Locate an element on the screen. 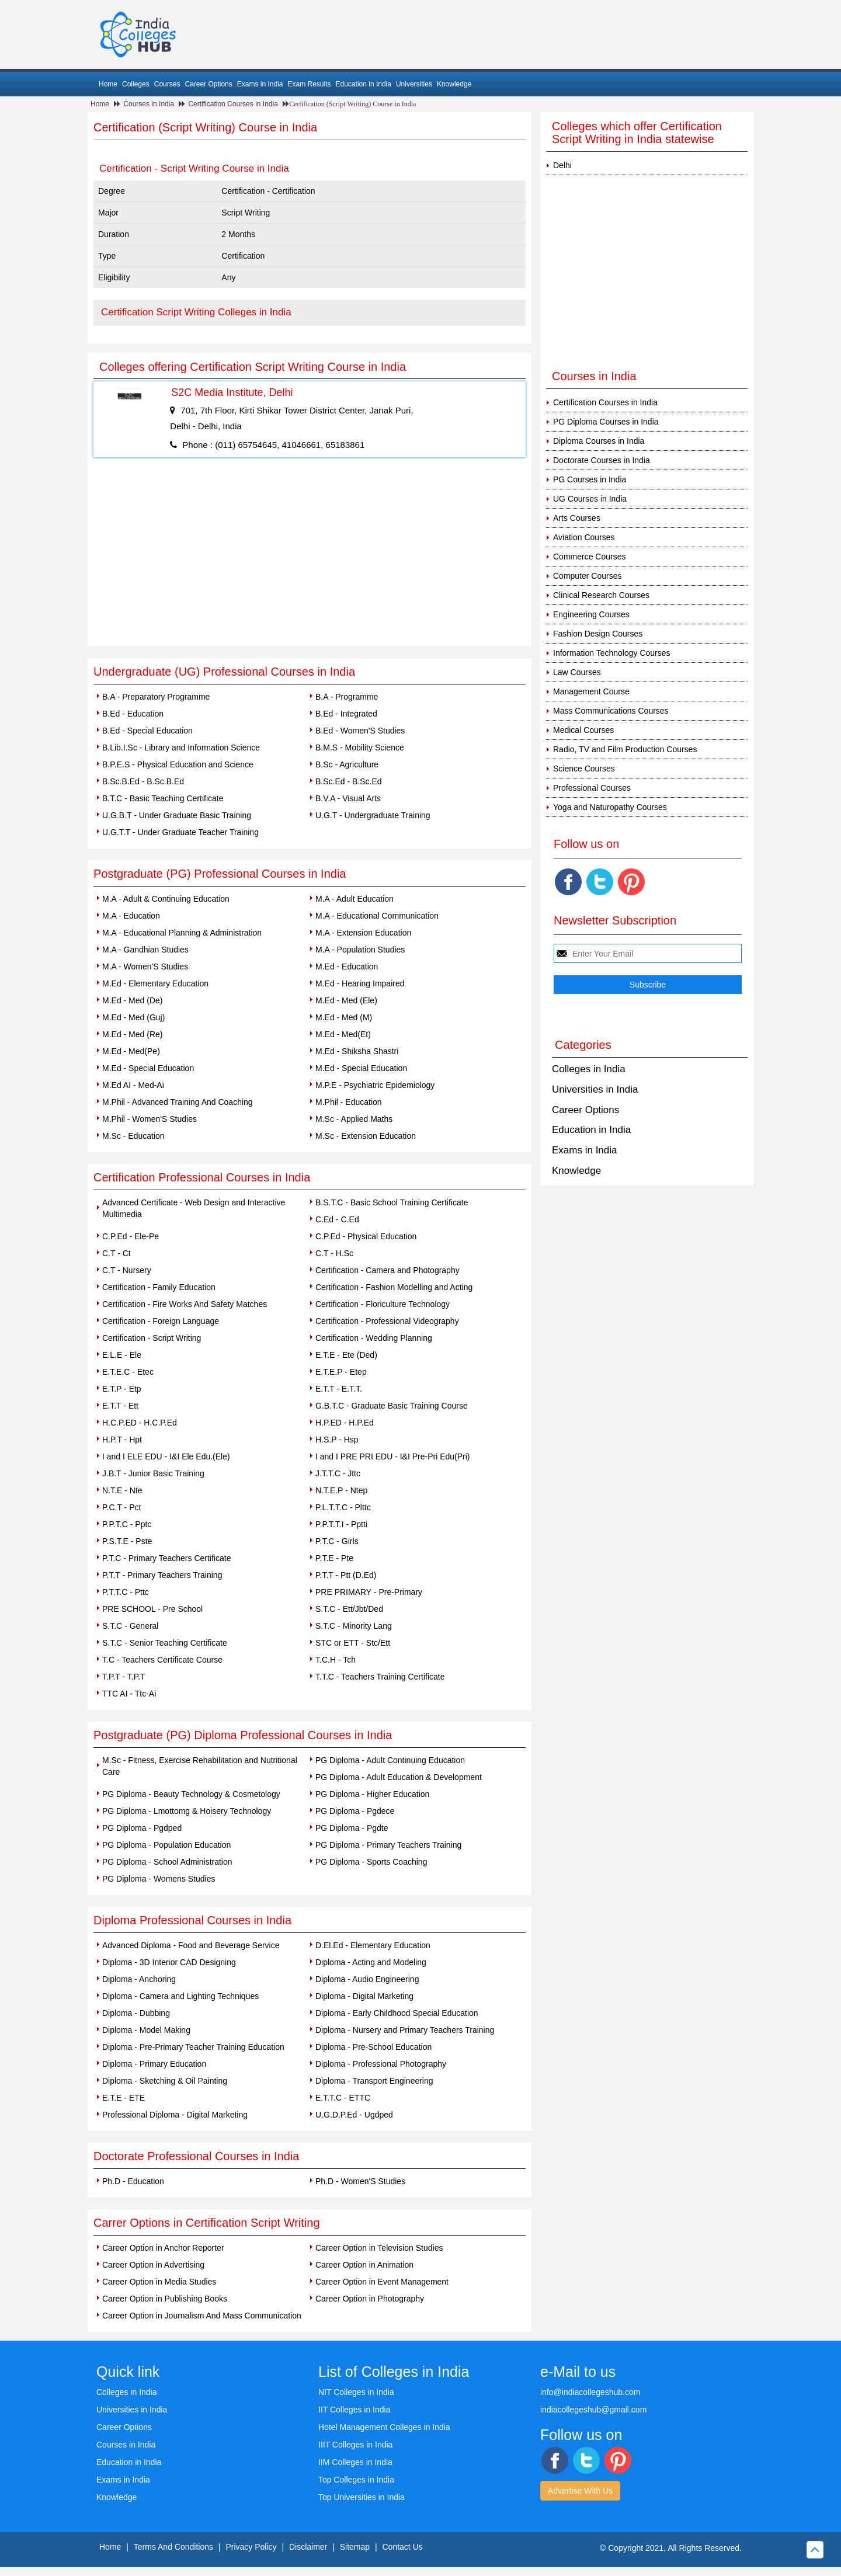  Computer Courses is located at coordinates (587, 575).